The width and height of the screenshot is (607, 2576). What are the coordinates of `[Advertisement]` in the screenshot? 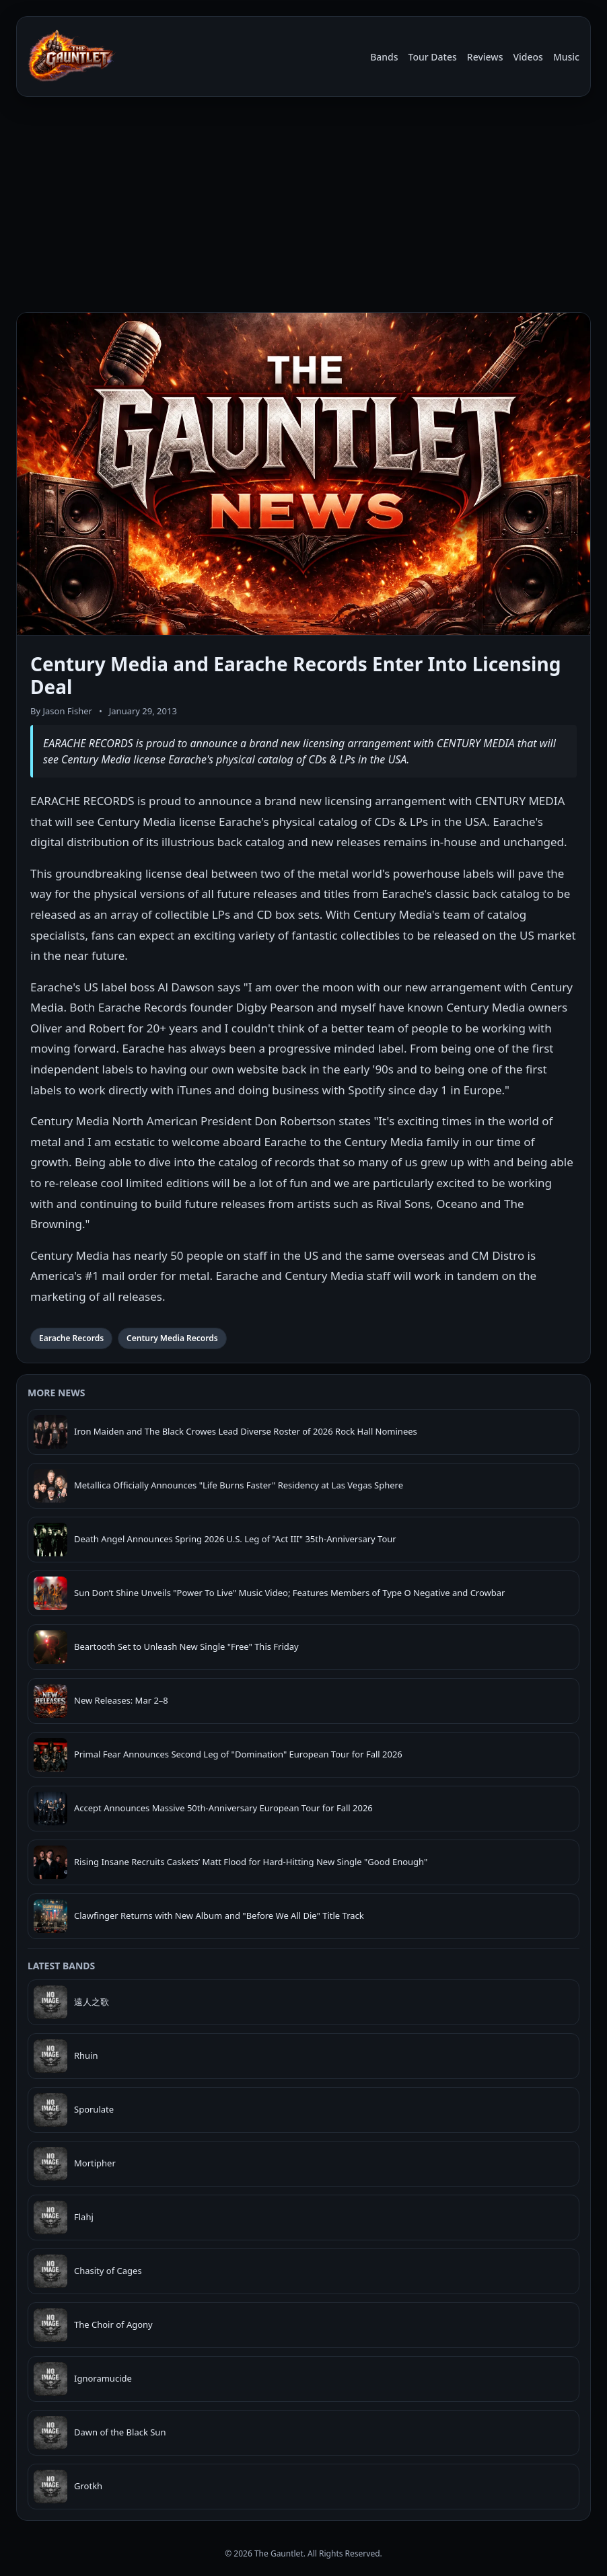 It's located at (303, 207).